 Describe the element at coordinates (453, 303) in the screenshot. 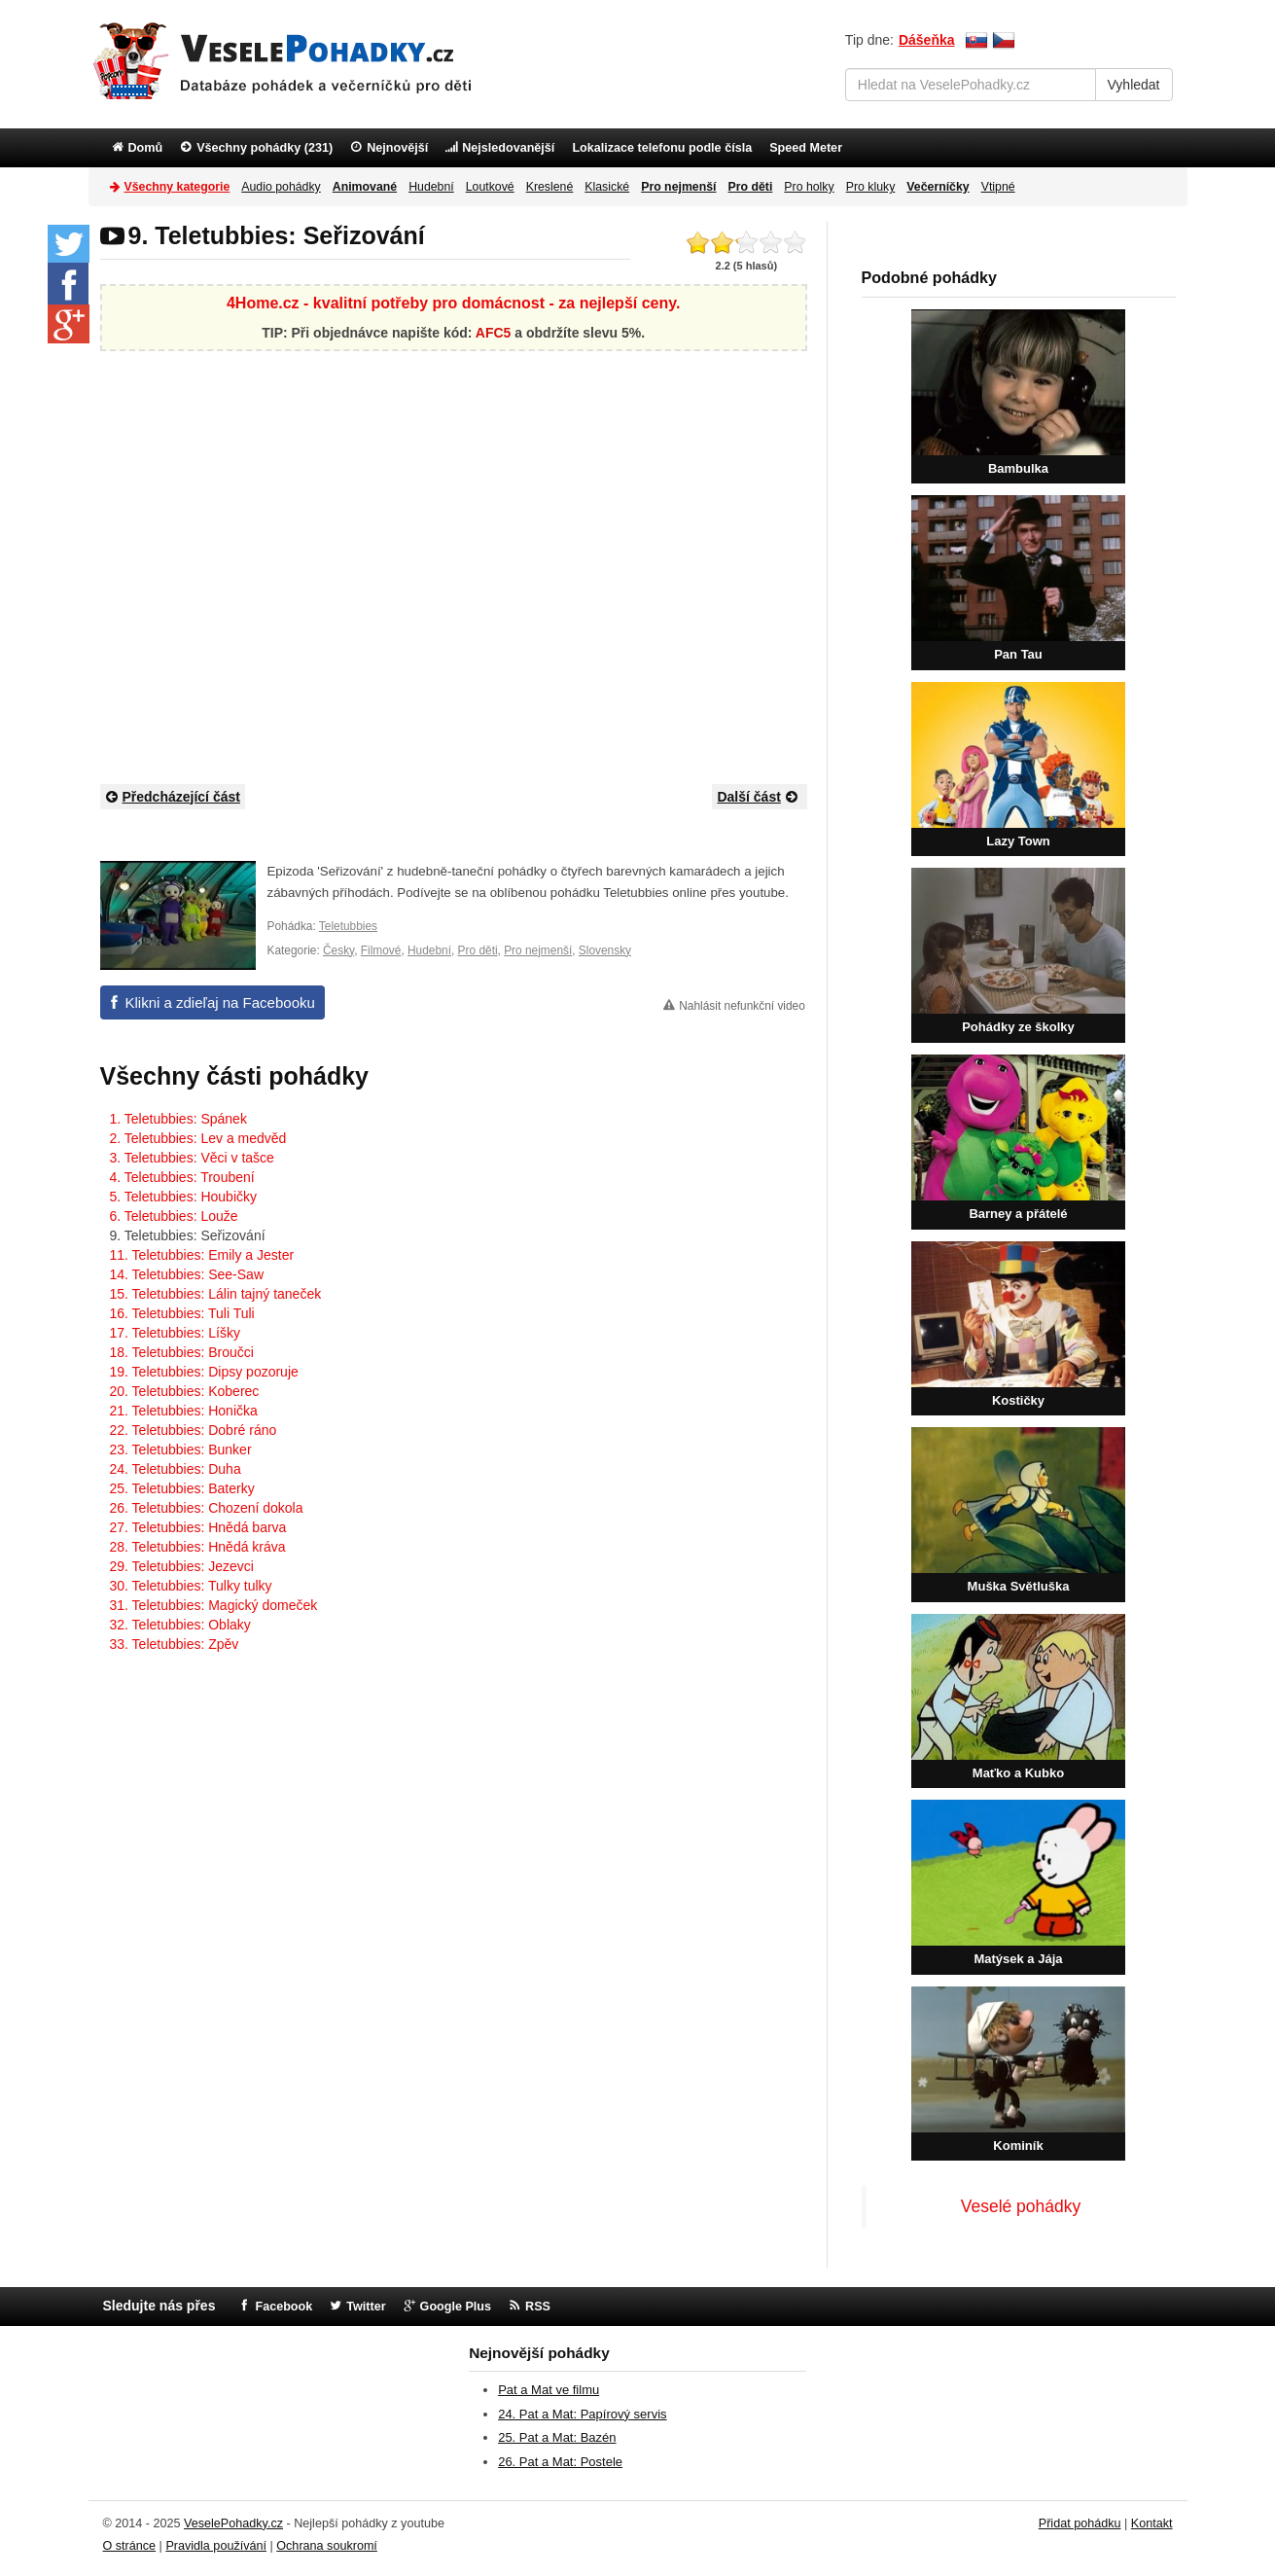

I see `4Home.cz - kvalitní potřeby pro domácnost - za nejlepší ceny.` at that location.